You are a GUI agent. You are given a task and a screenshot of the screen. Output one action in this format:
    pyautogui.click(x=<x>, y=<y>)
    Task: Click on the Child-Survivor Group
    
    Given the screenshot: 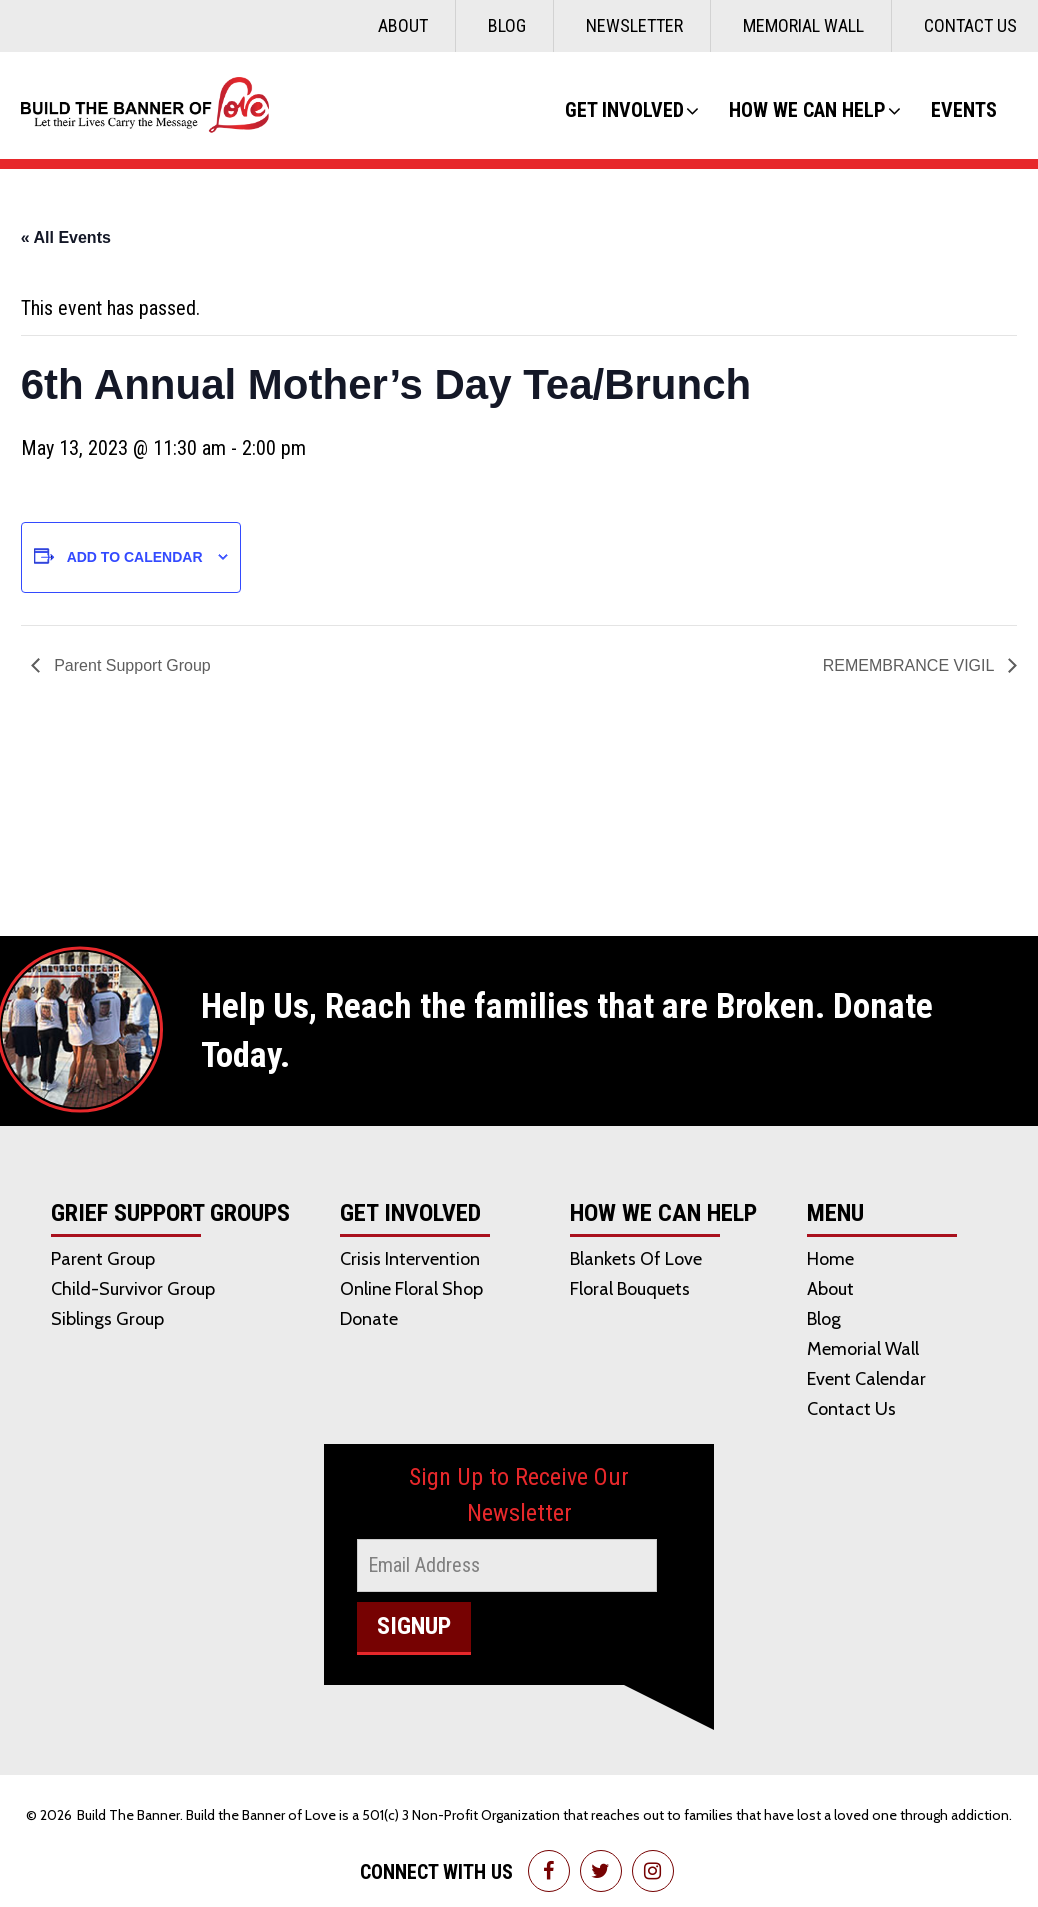 What is the action you would take?
    pyautogui.click(x=133, y=1289)
    